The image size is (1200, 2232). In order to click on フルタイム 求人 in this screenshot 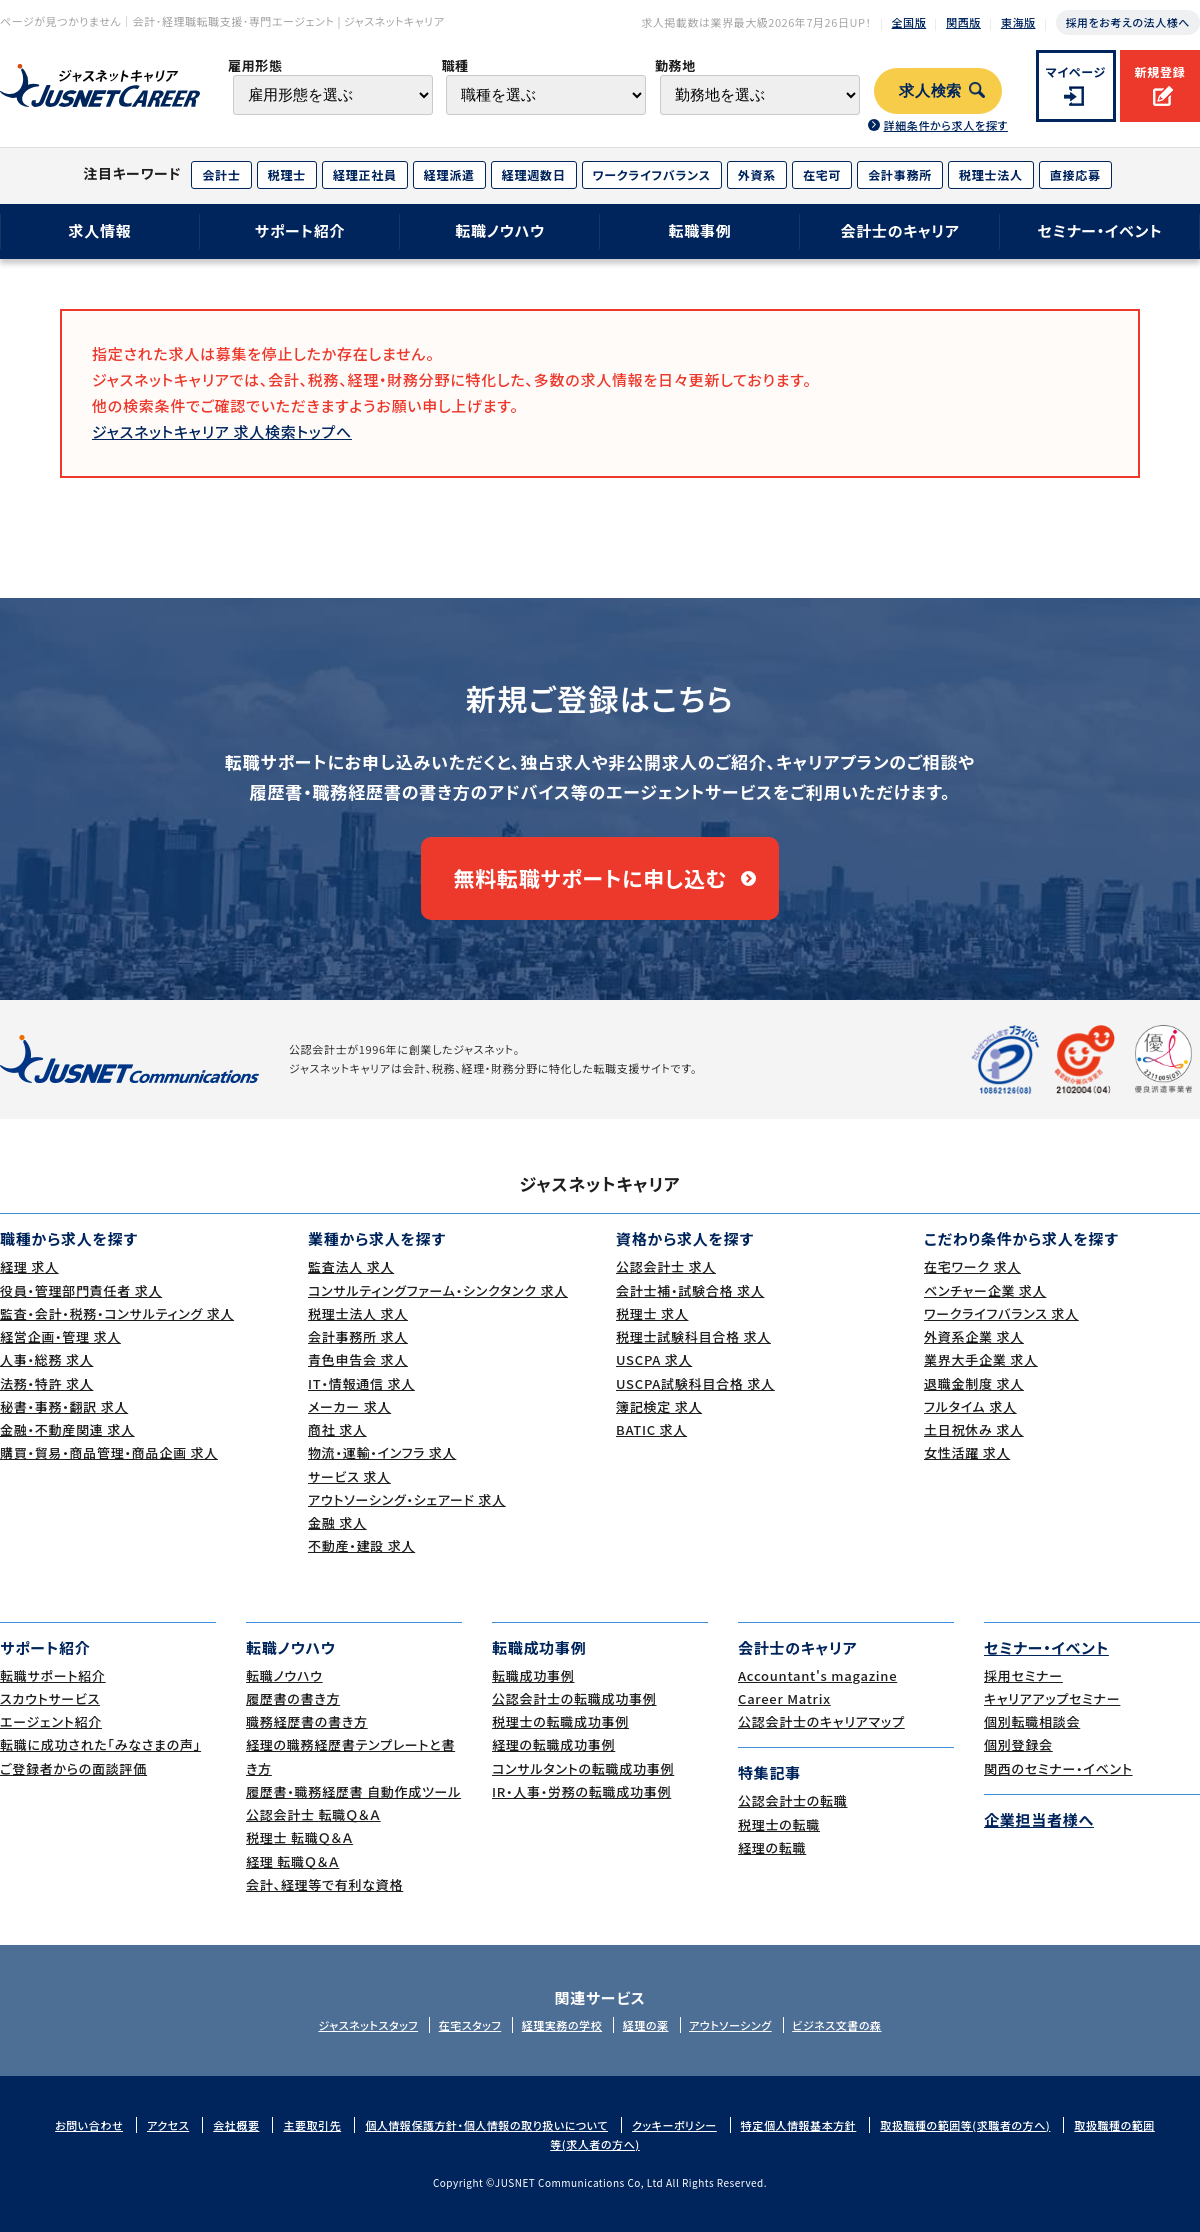, I will do `click(970, 1406)`.